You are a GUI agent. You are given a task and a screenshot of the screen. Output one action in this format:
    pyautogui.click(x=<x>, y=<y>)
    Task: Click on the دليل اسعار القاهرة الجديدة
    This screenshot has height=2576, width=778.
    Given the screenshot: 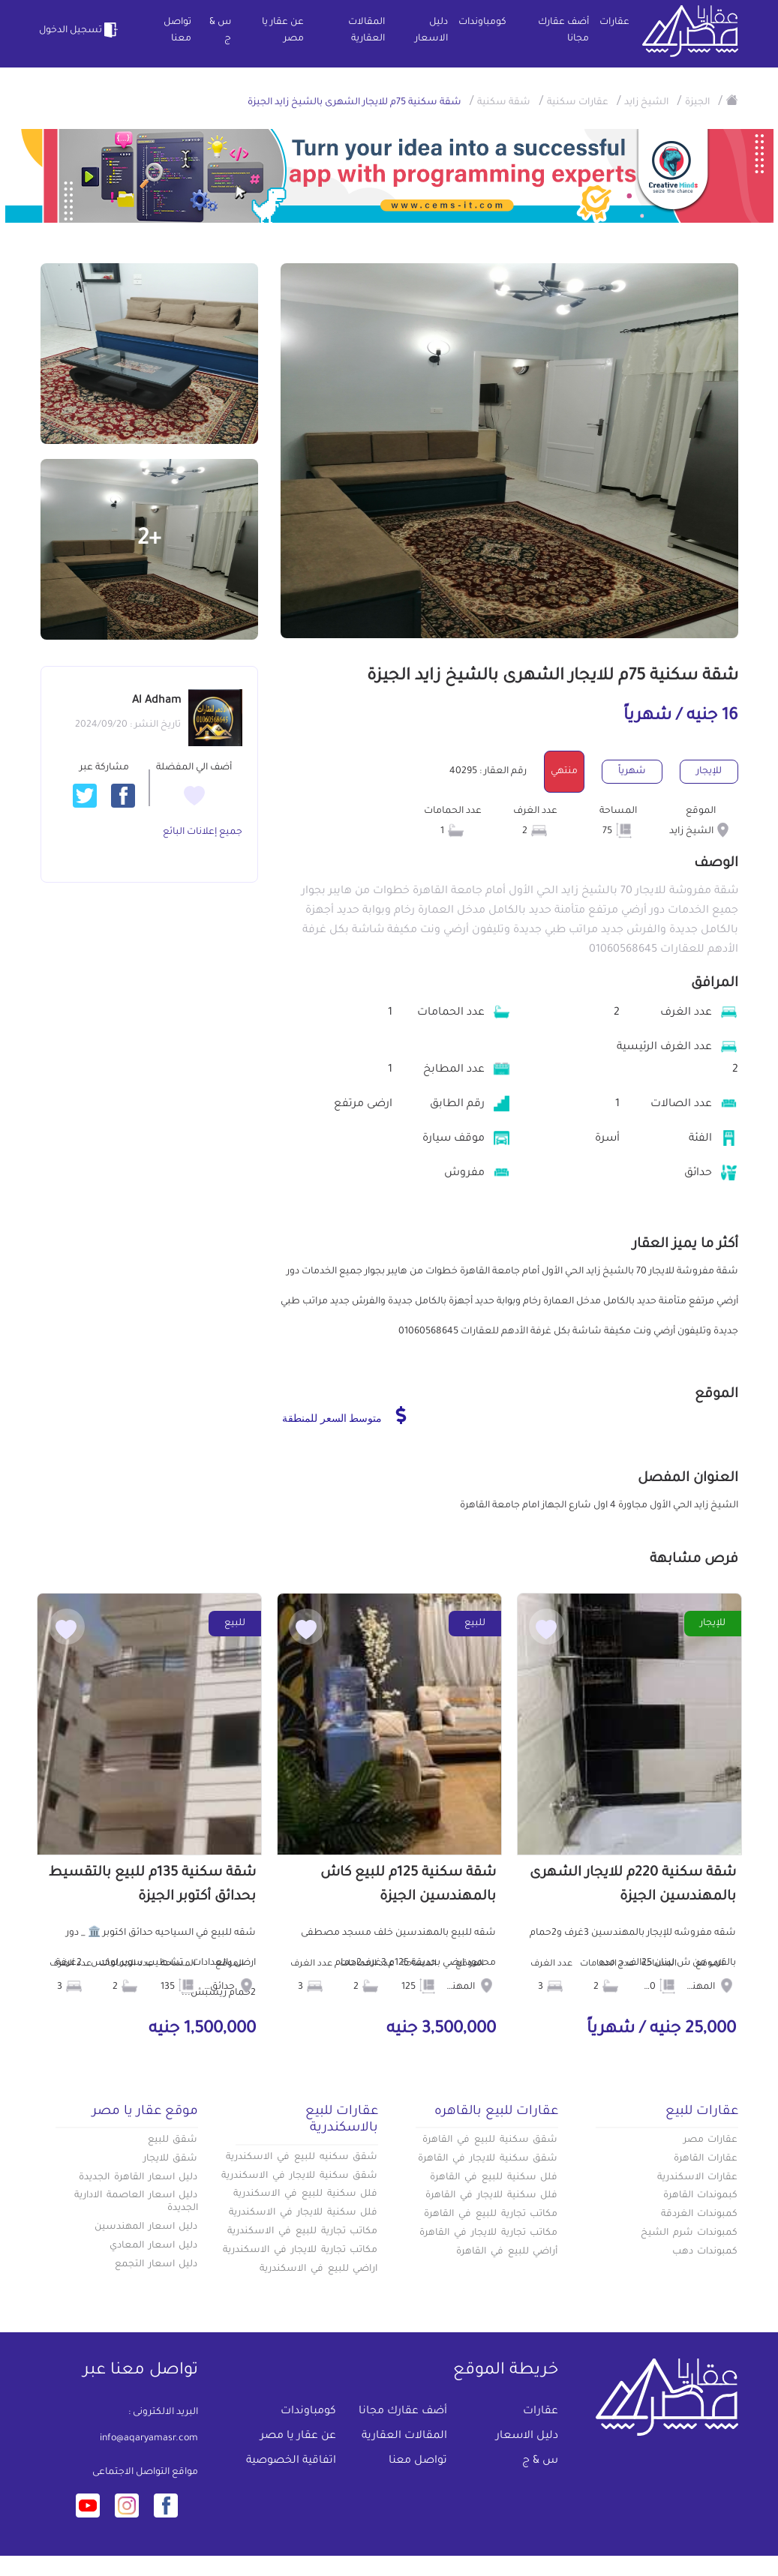 What is the action you would take?
    pyautogui.click(x=138, y=2178)
    